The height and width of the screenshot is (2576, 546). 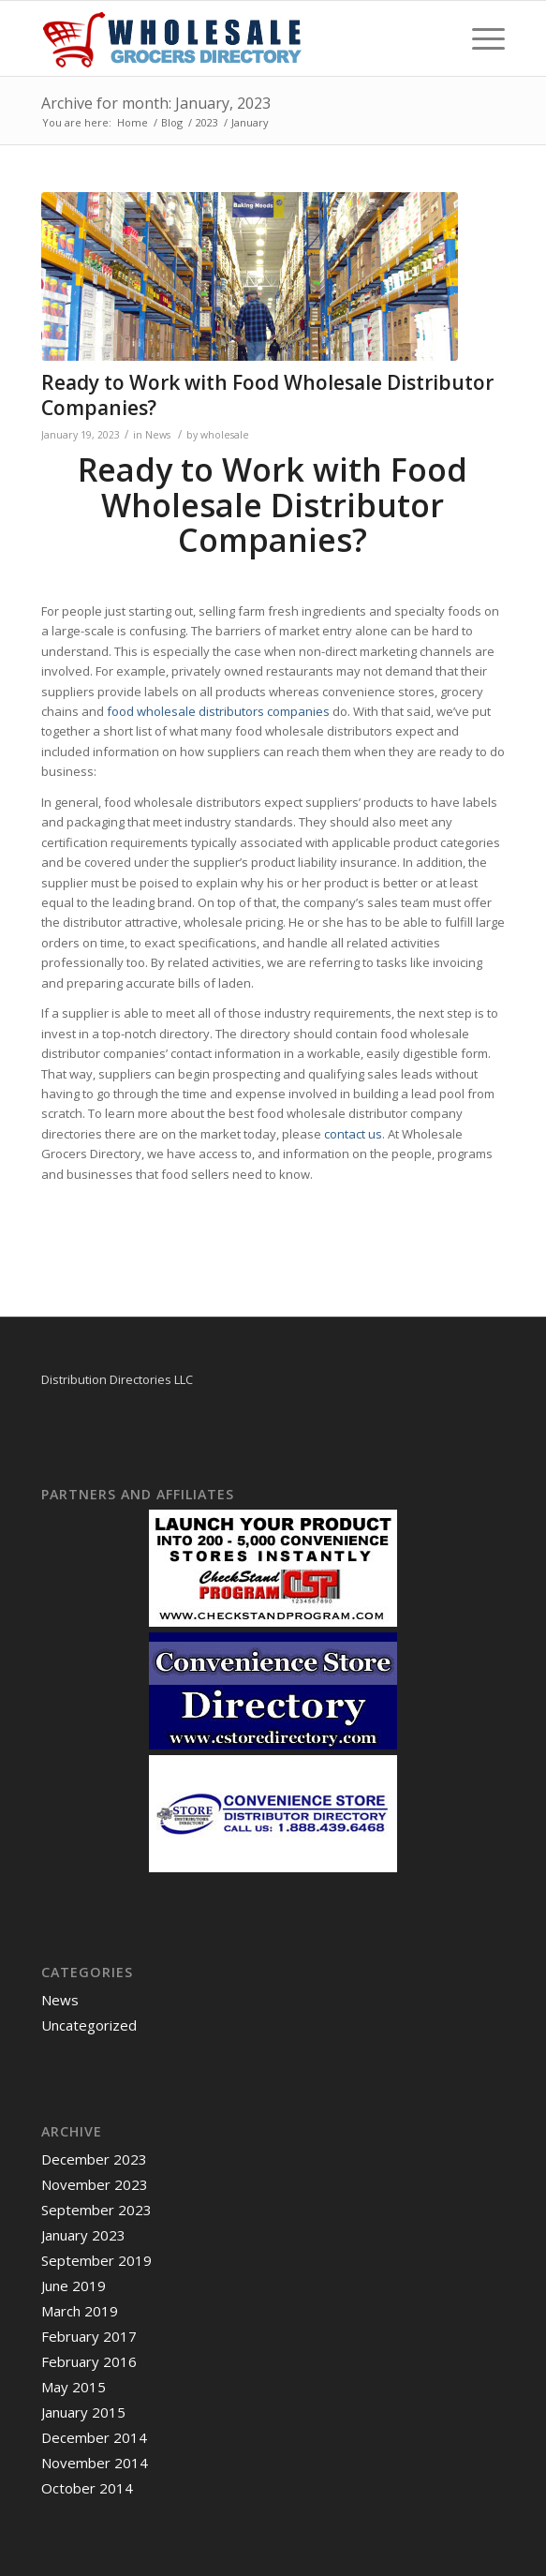 What do you see at coordinates (157, 434) in the screenshot?
I see `News` at bounding box center [157, 434].